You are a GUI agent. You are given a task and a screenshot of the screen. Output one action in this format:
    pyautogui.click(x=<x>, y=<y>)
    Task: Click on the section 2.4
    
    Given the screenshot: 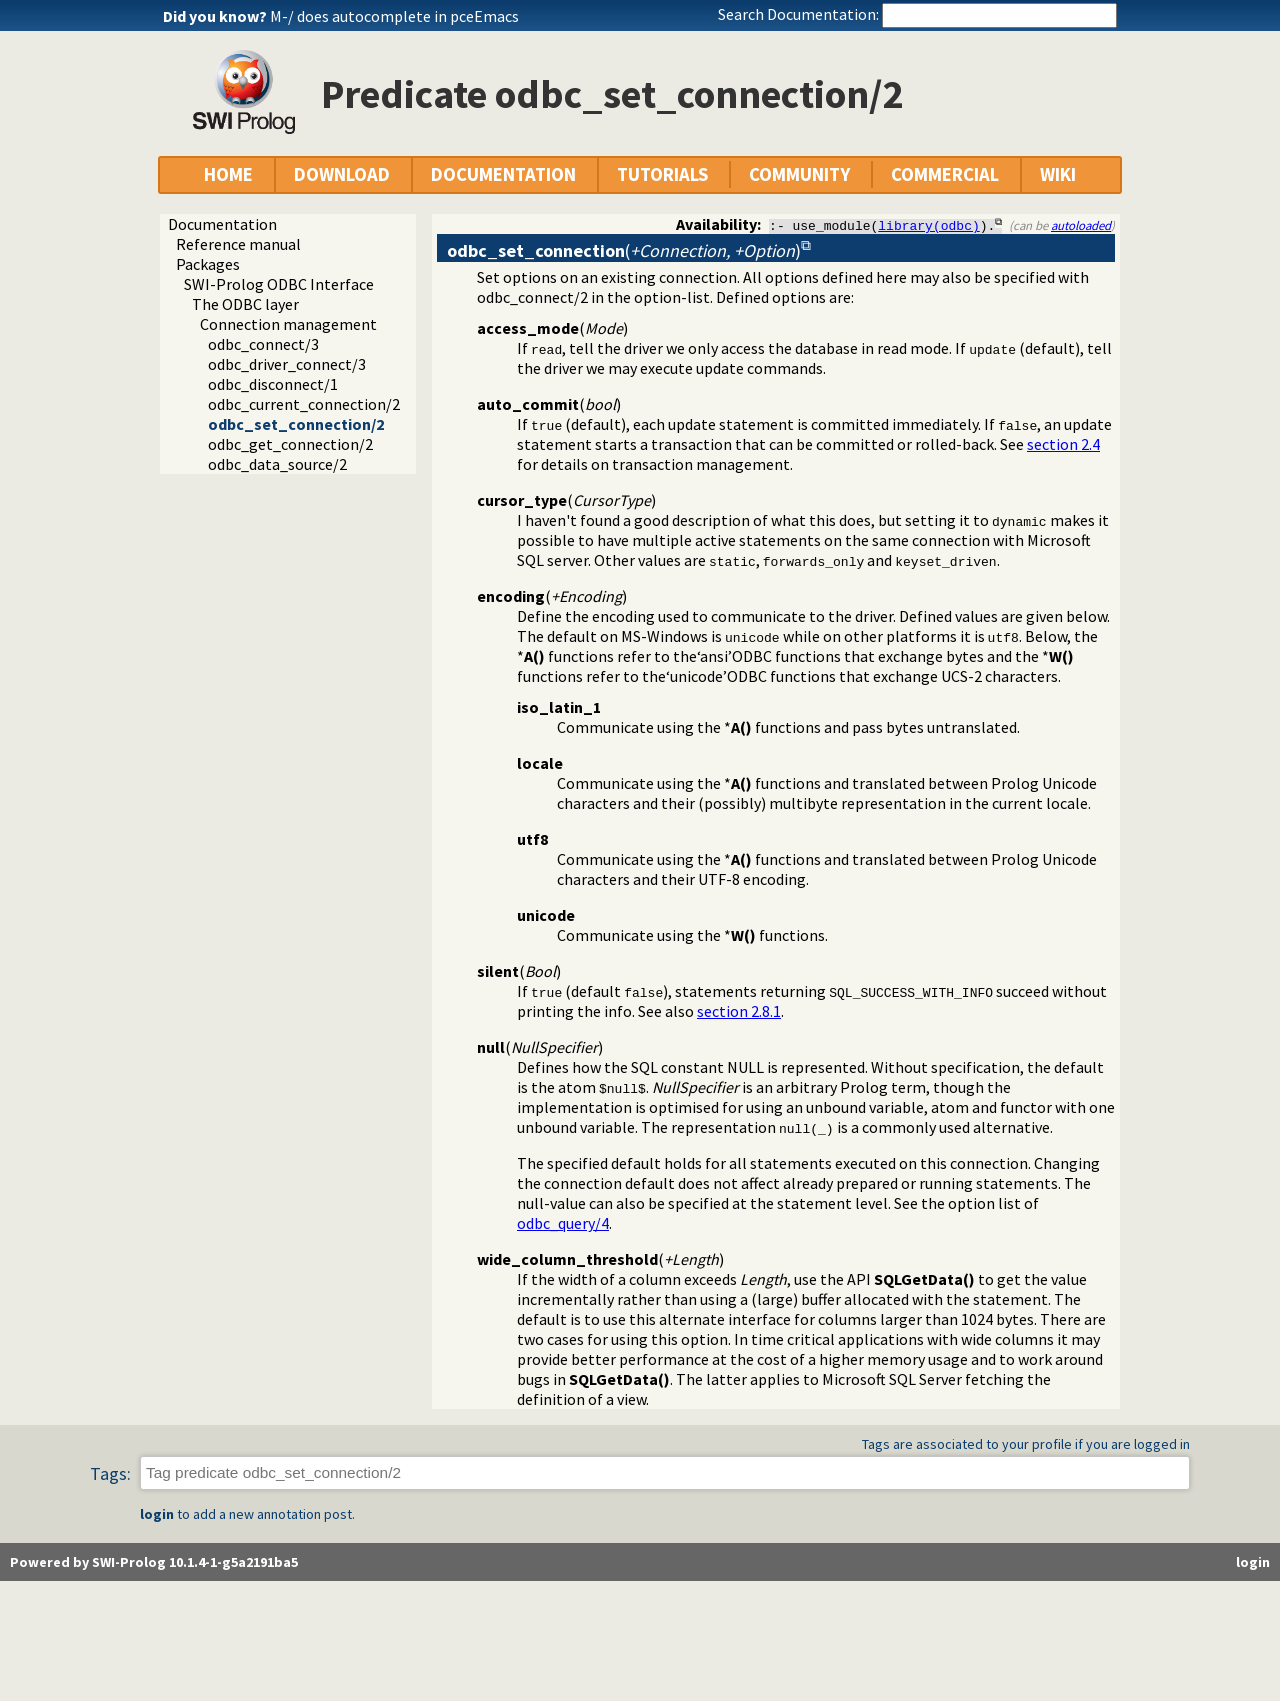 What is the action you would take?
    pyautogui.click(x=1063, y=445)
    